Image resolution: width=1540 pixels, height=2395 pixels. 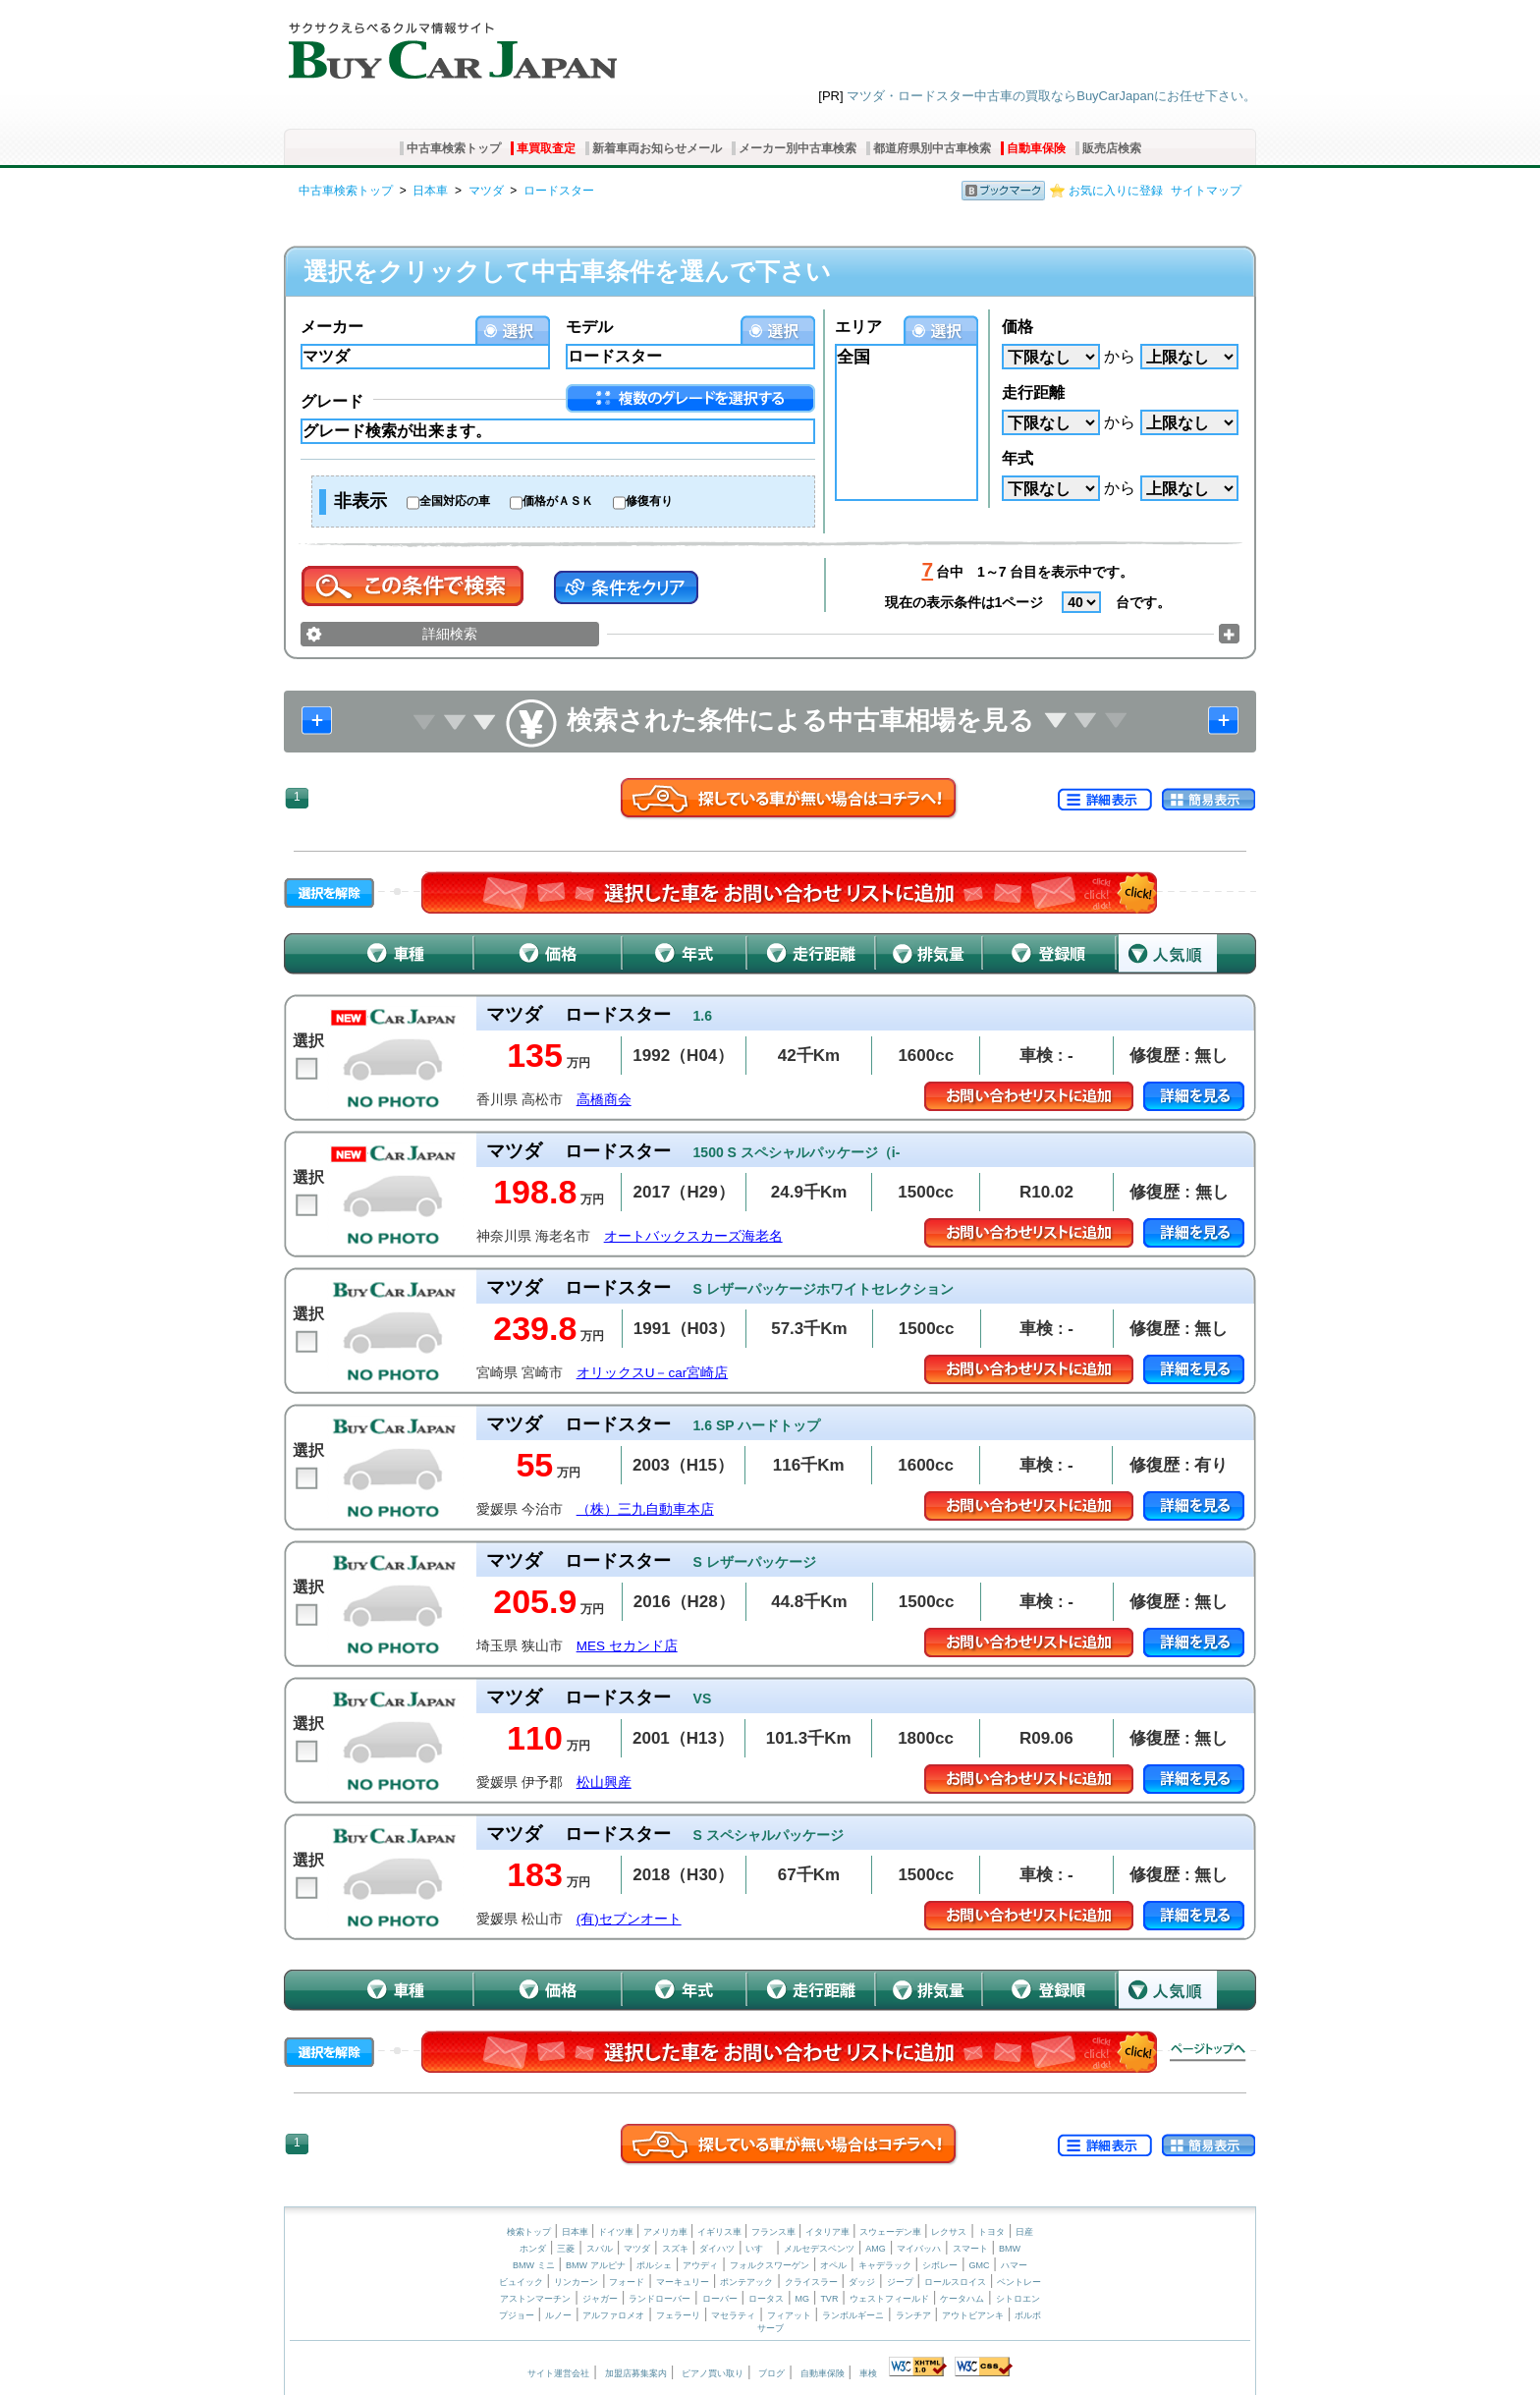 What do you see at coordinates (868, 2373) in the screenshot?
I see `車検` at bounding box center [868, 2373].